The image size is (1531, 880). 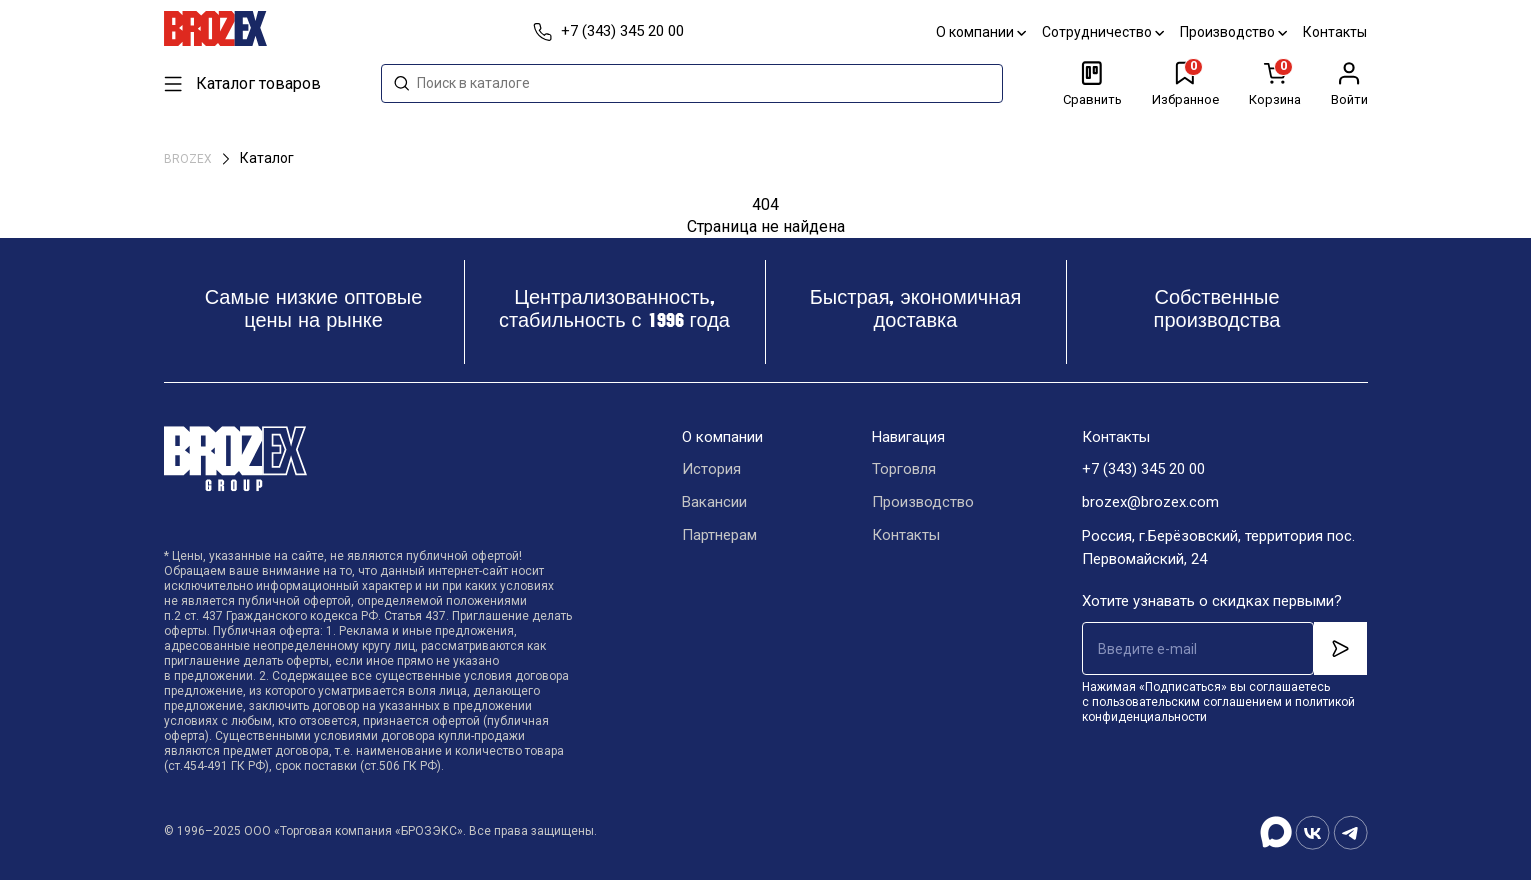 I want to click on +7 (343) 345 20 00, so click(x=1143, y=470).